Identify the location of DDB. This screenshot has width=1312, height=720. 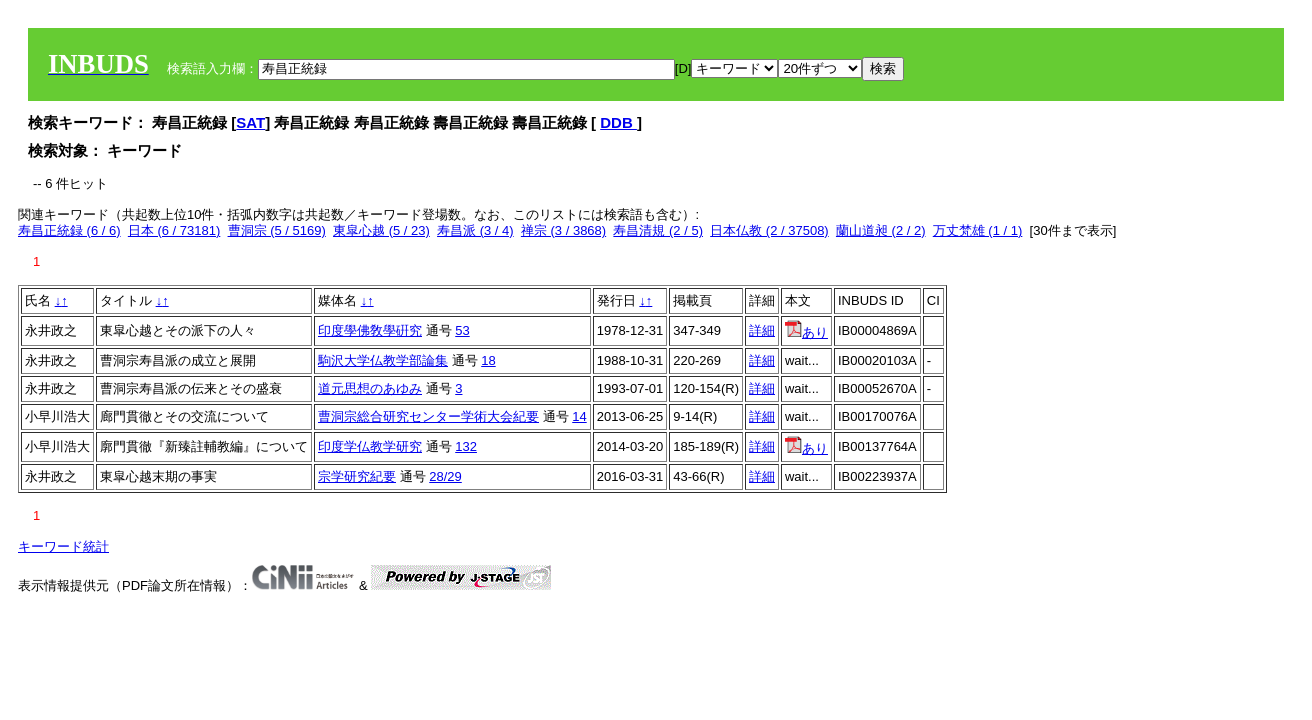
(618, 122).